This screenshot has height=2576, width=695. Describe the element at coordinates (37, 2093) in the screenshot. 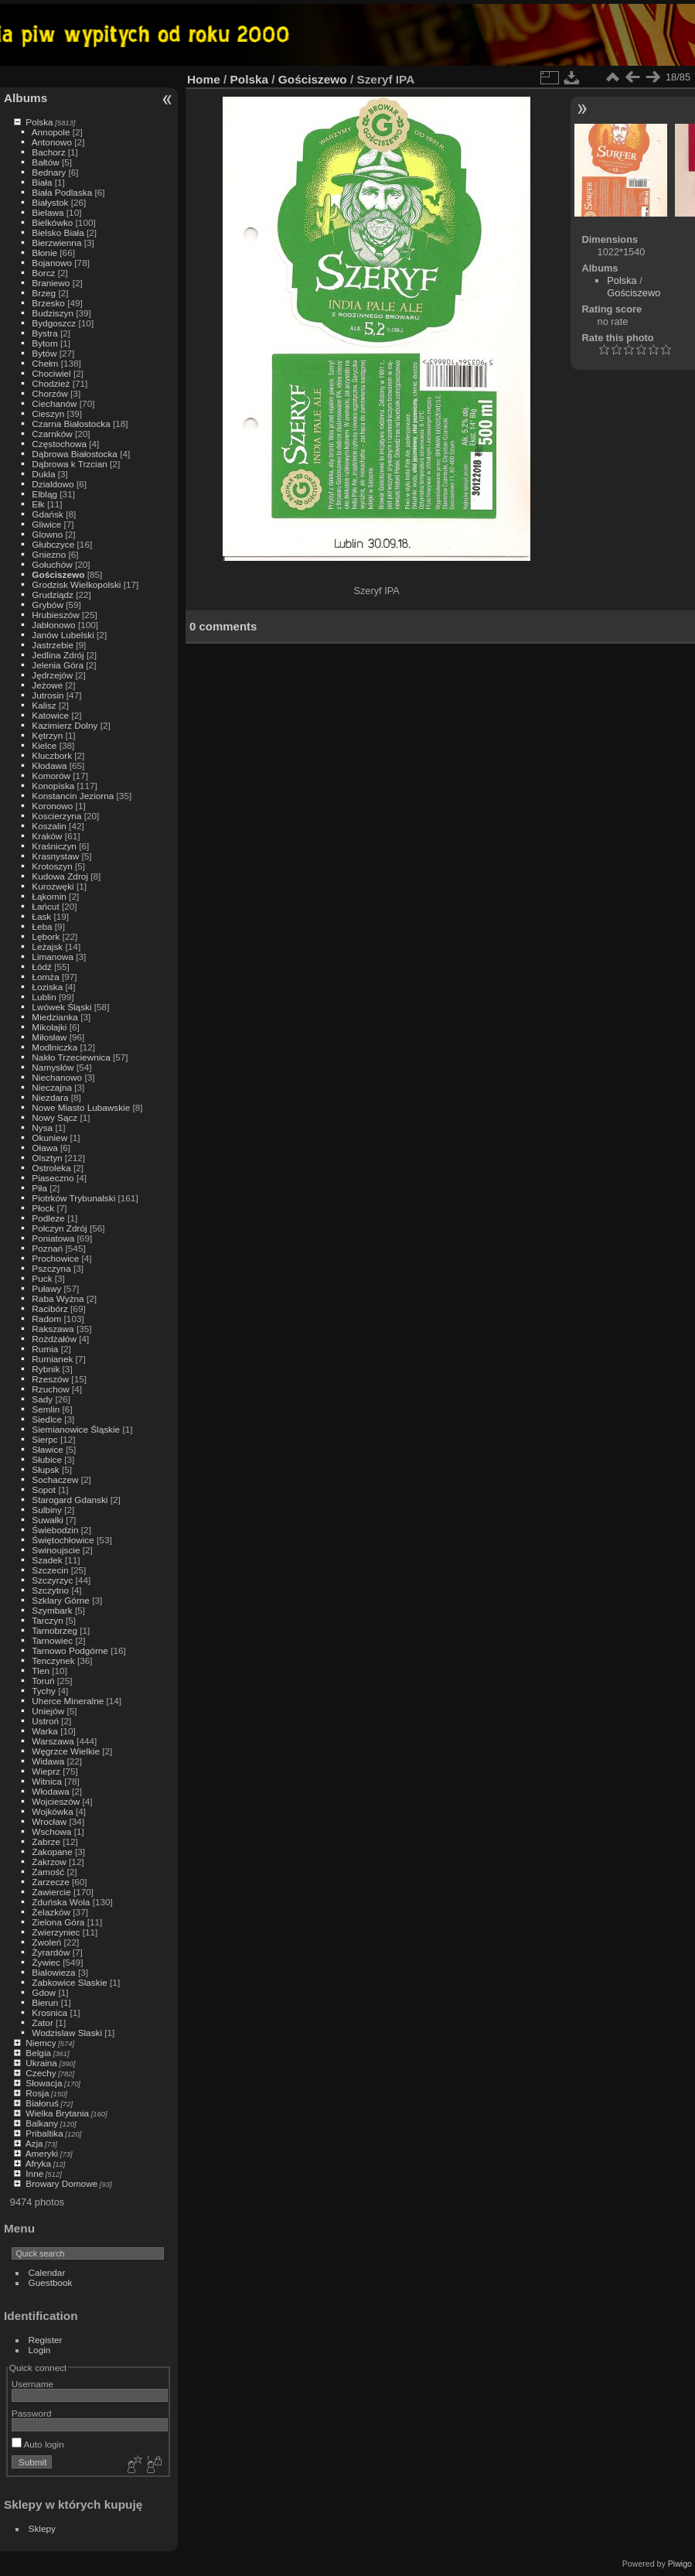

I see `Rosja` at that location.